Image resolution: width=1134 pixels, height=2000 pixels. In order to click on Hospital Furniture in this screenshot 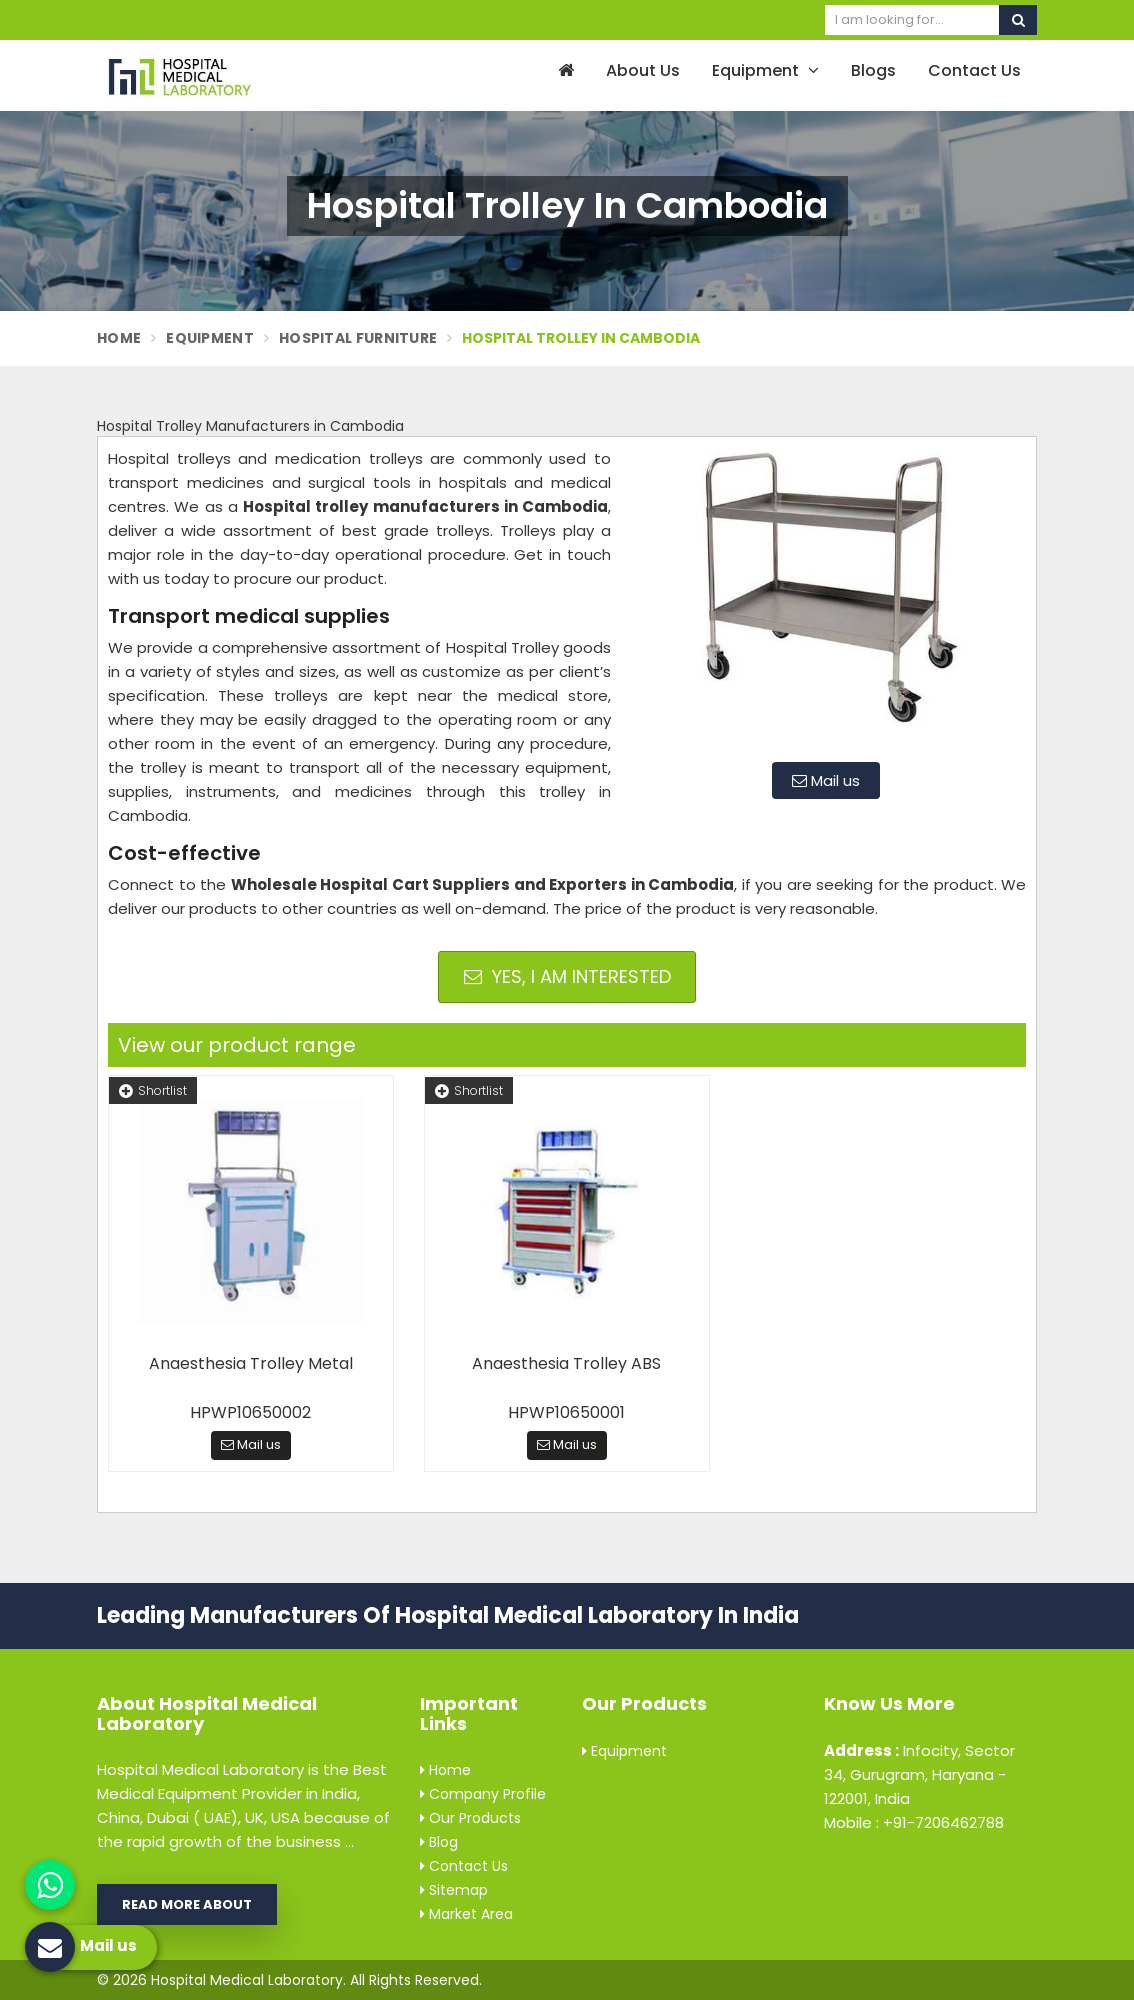, I will do `click(358, 338)`.